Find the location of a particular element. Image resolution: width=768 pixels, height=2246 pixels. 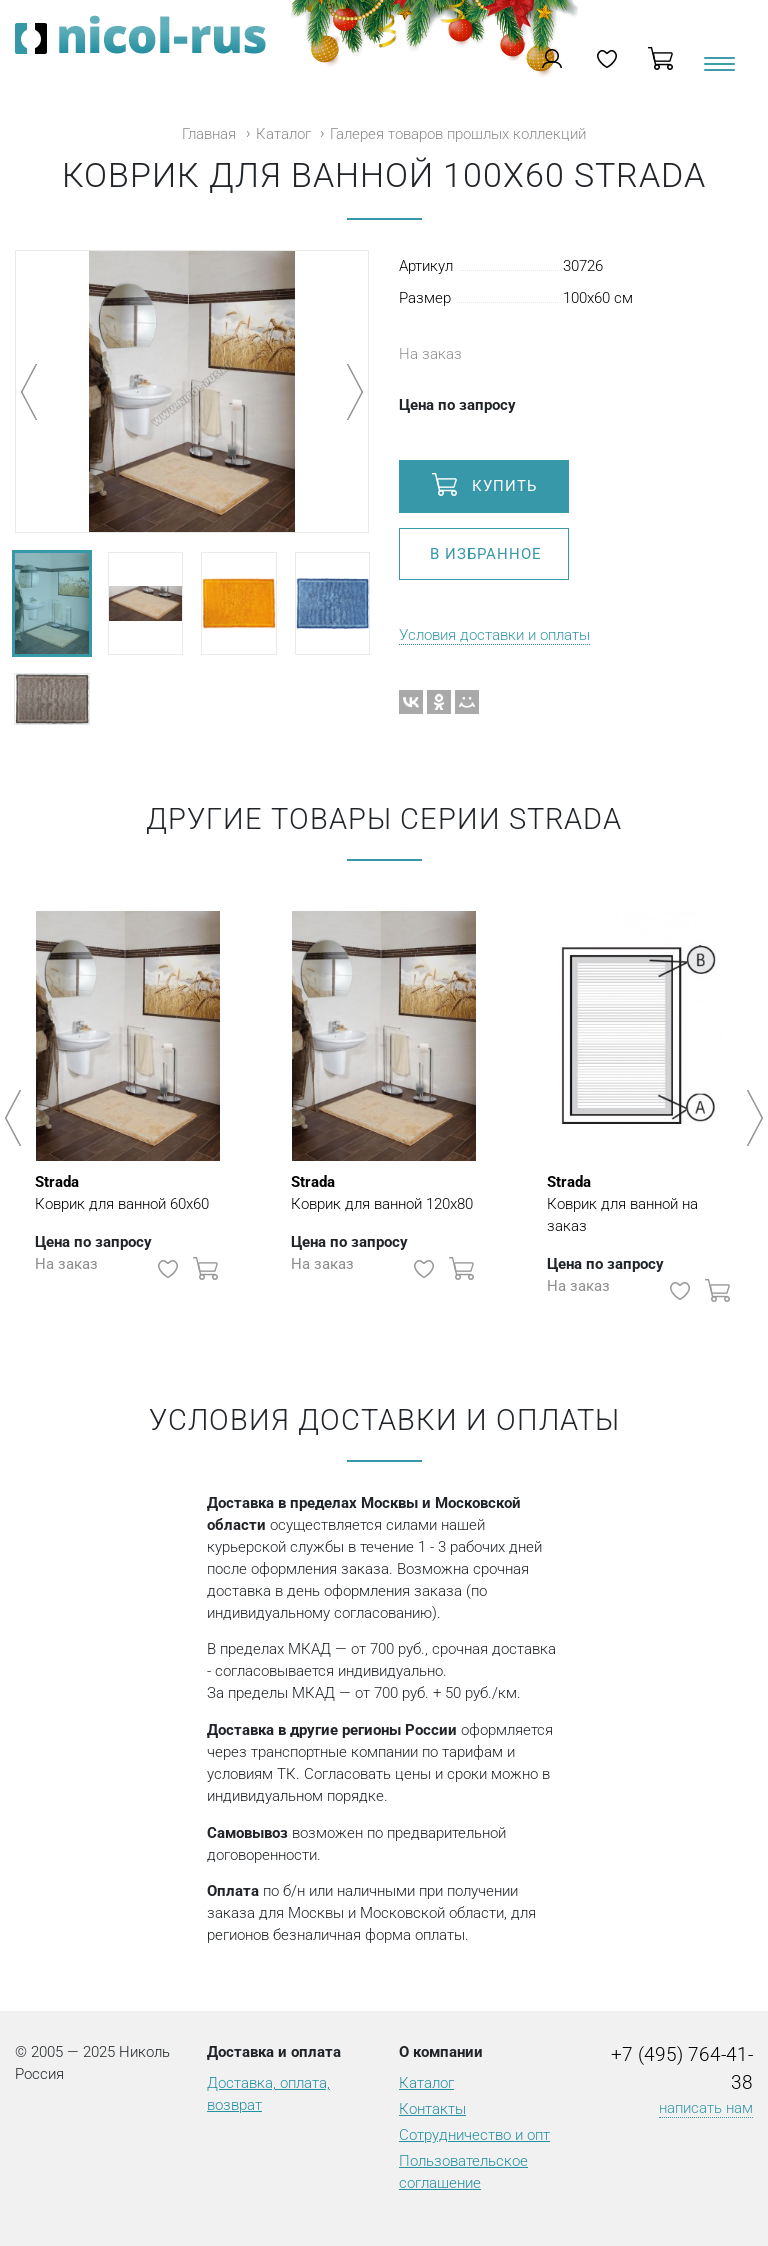

Контакты is located at coordinates (432, 2109).